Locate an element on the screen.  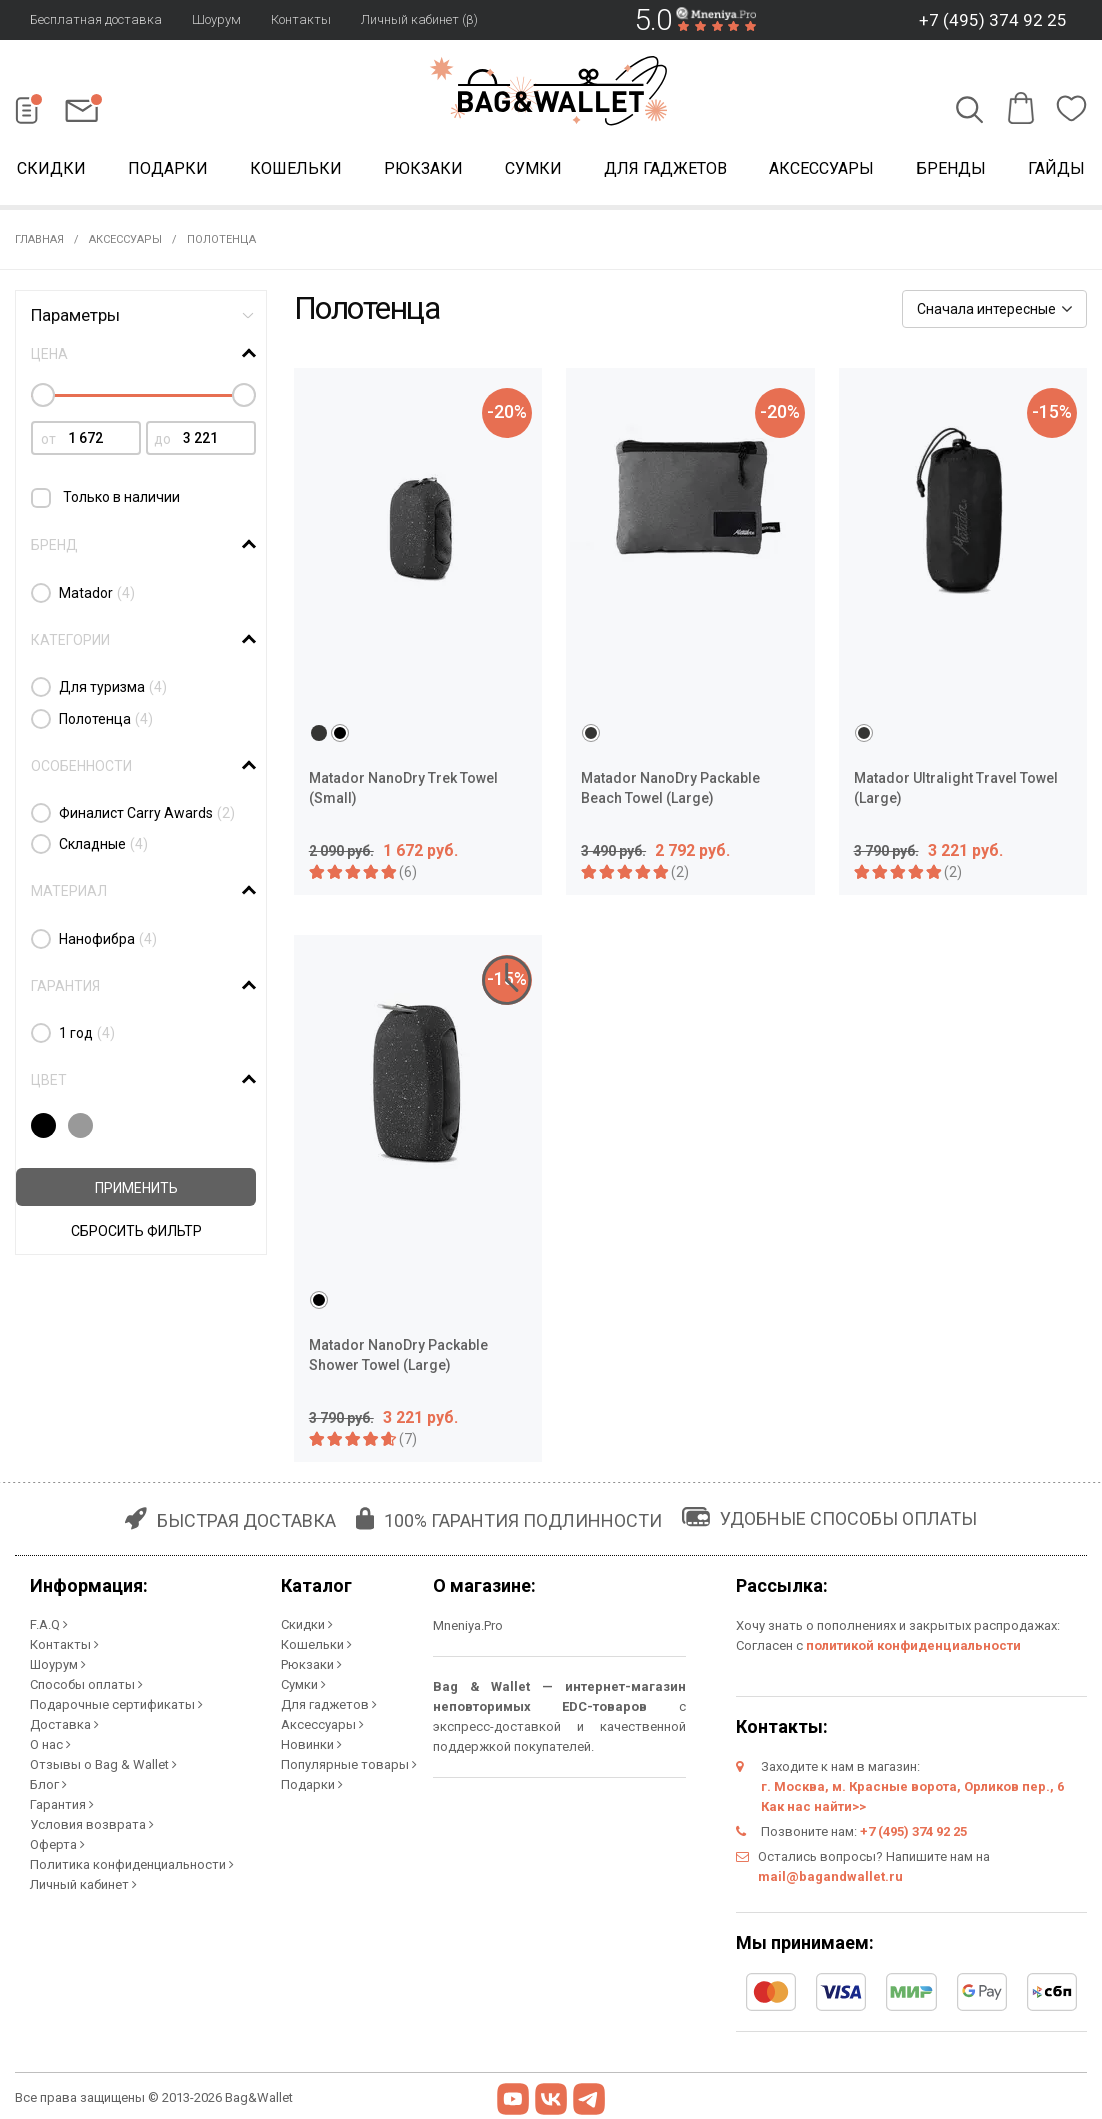
Сумки is located at coordinates (533, 168).